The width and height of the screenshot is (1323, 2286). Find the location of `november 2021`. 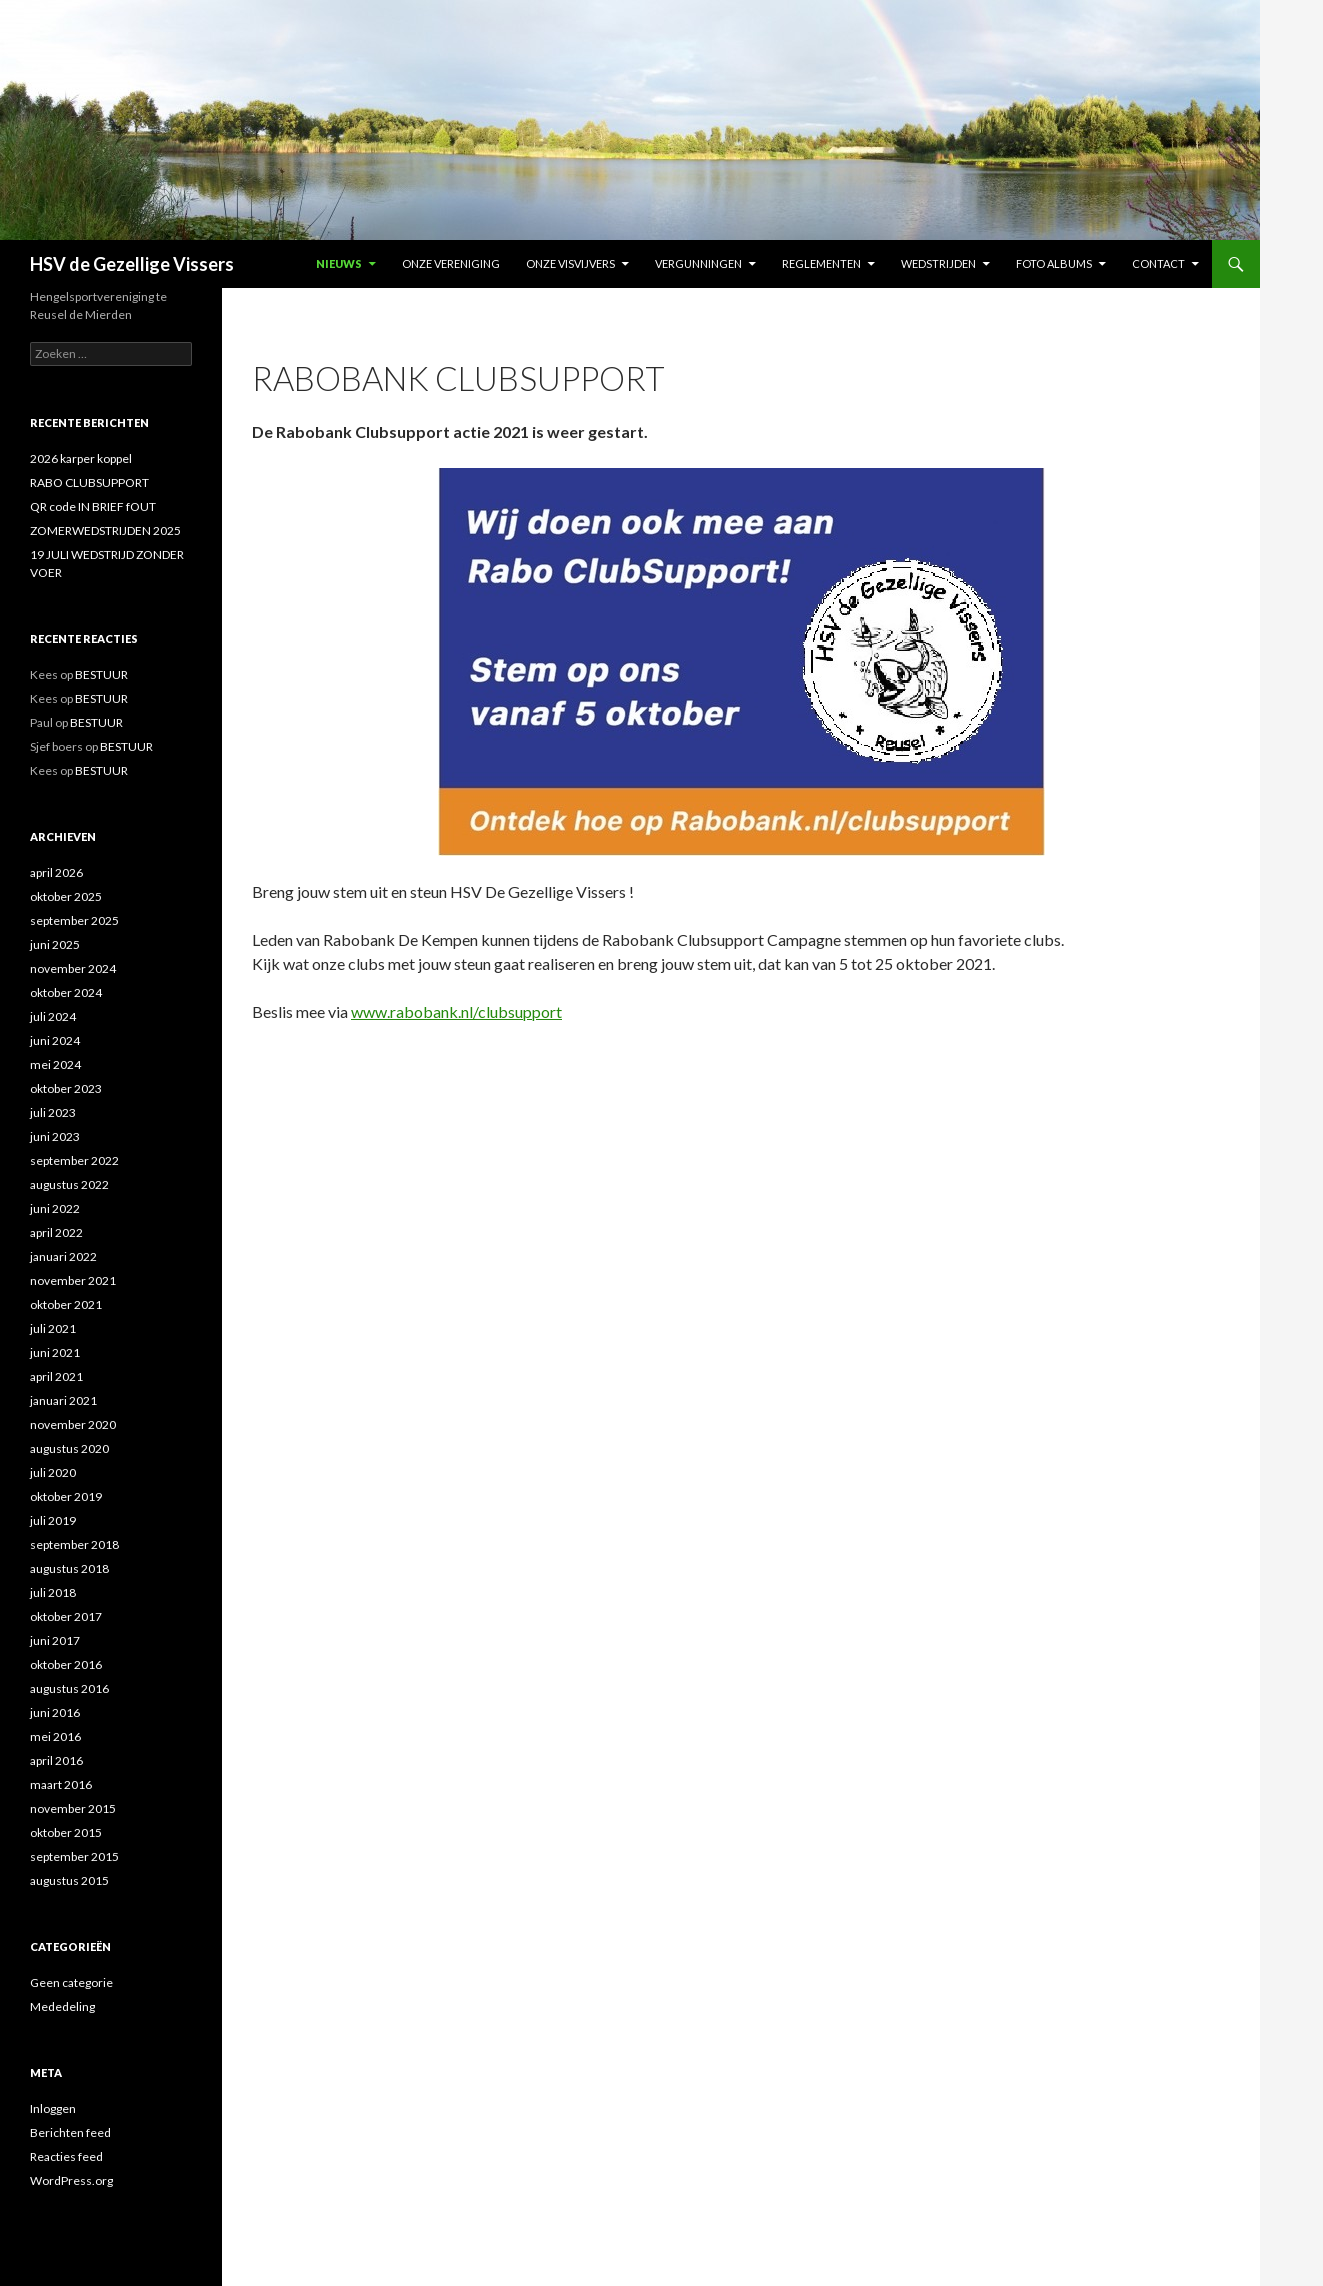

november 2021 is located at coordinates (73, 1280).